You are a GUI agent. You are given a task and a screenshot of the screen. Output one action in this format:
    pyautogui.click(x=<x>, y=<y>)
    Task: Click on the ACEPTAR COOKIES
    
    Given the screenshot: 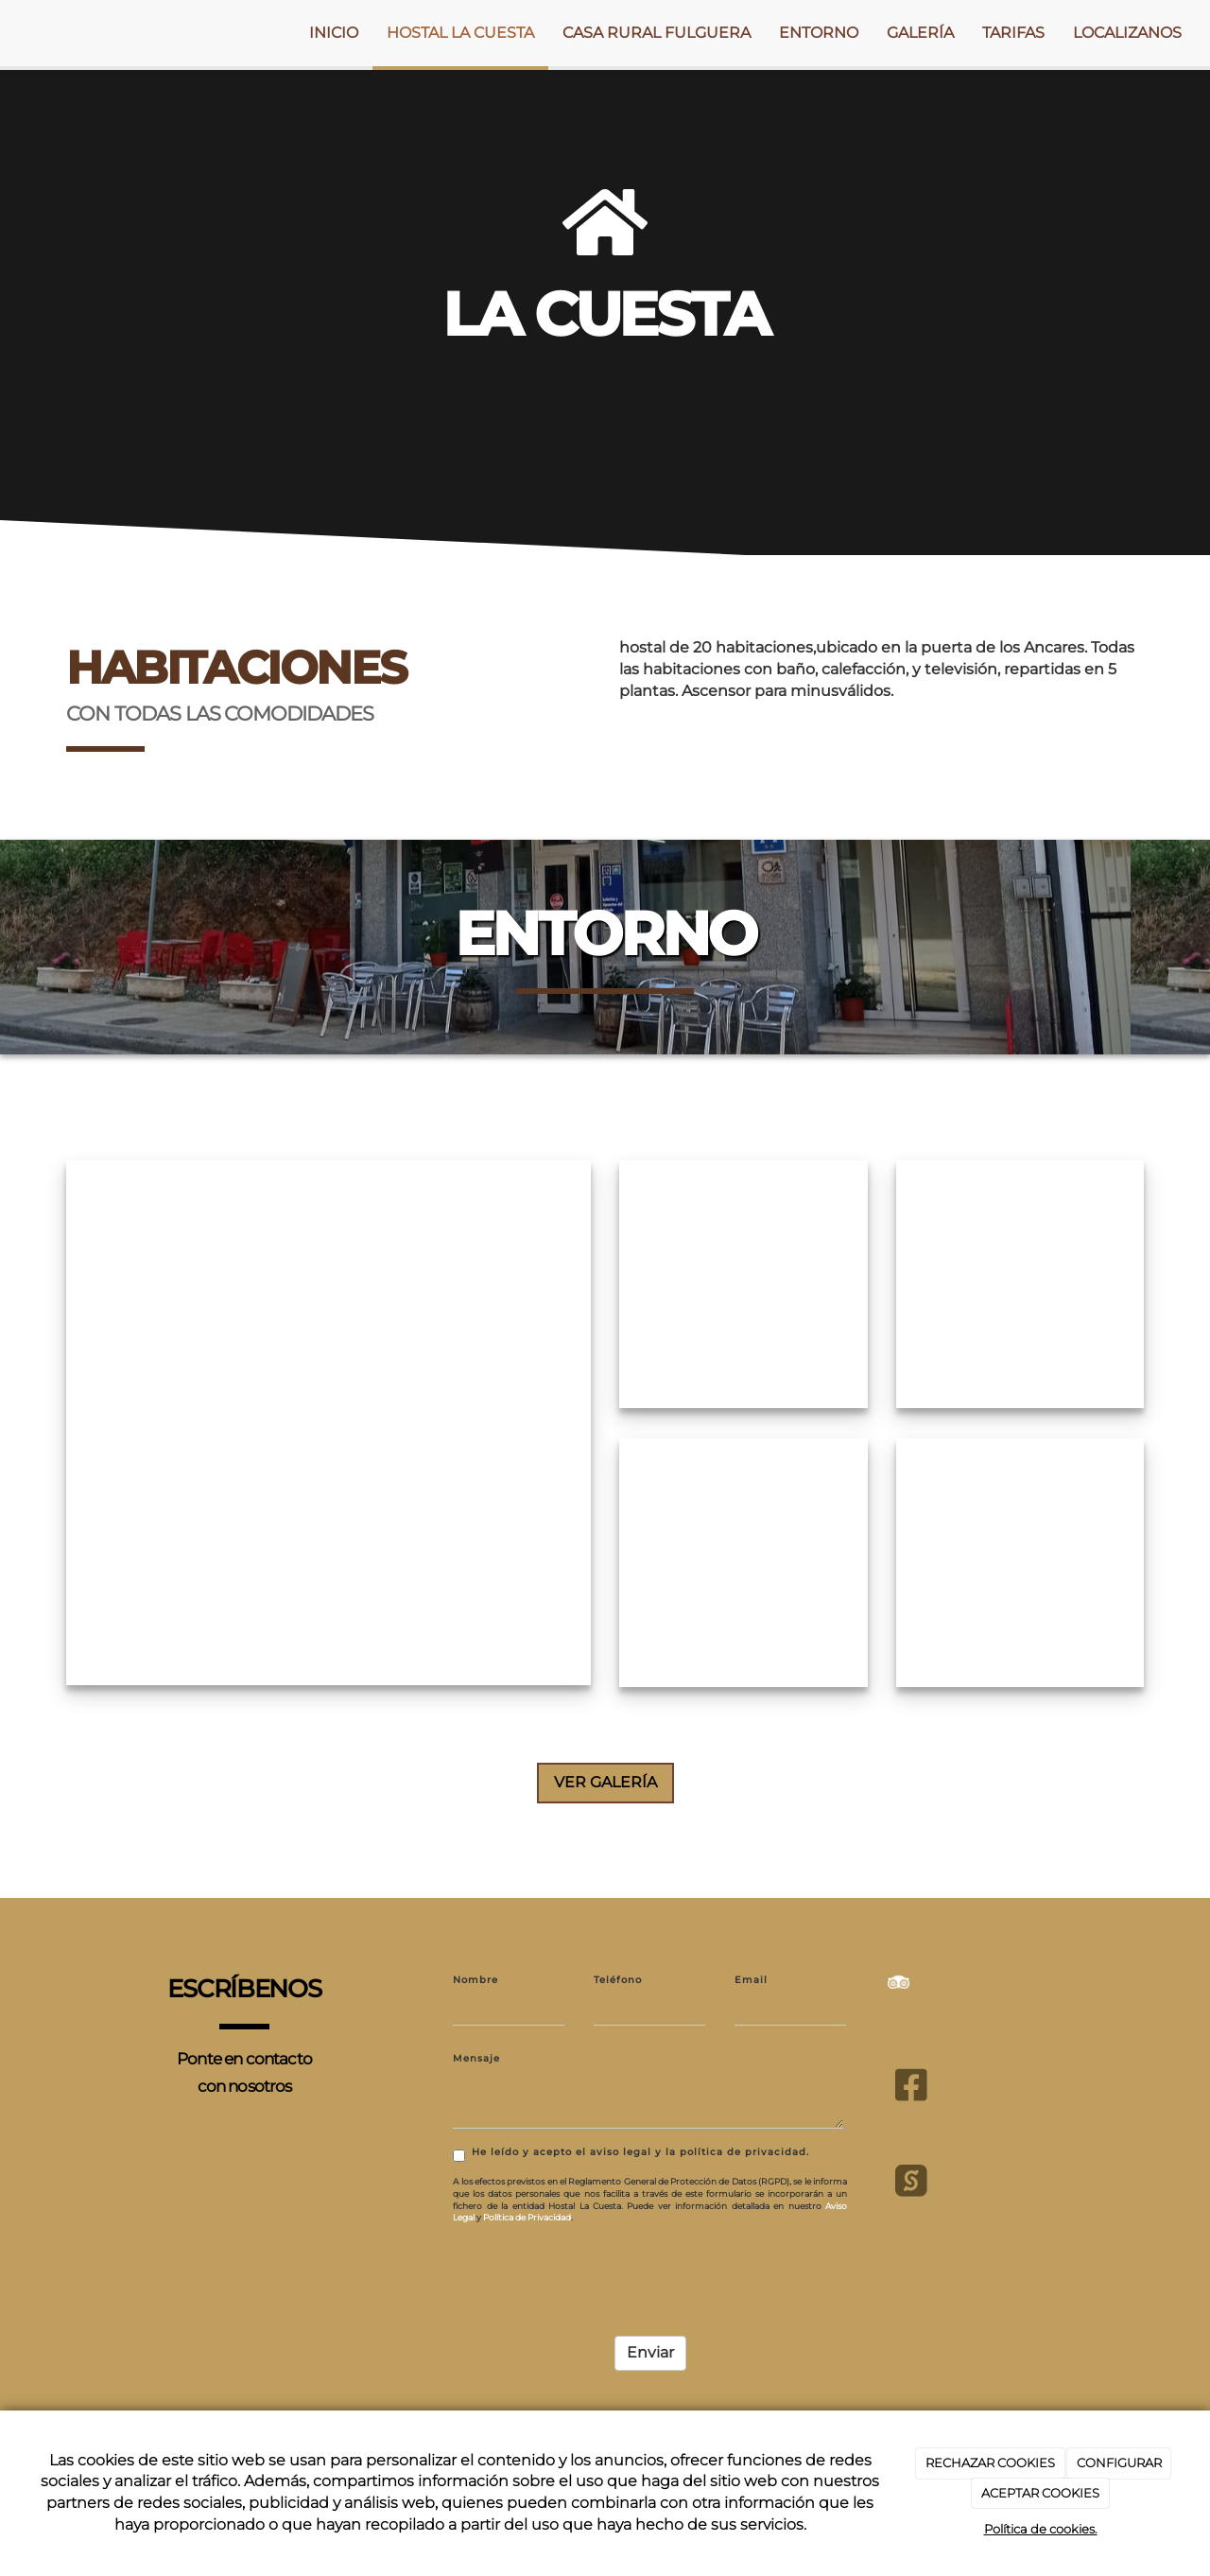 What is the action you would take?
    pyautogui.click(x=1040, y=2492)
    